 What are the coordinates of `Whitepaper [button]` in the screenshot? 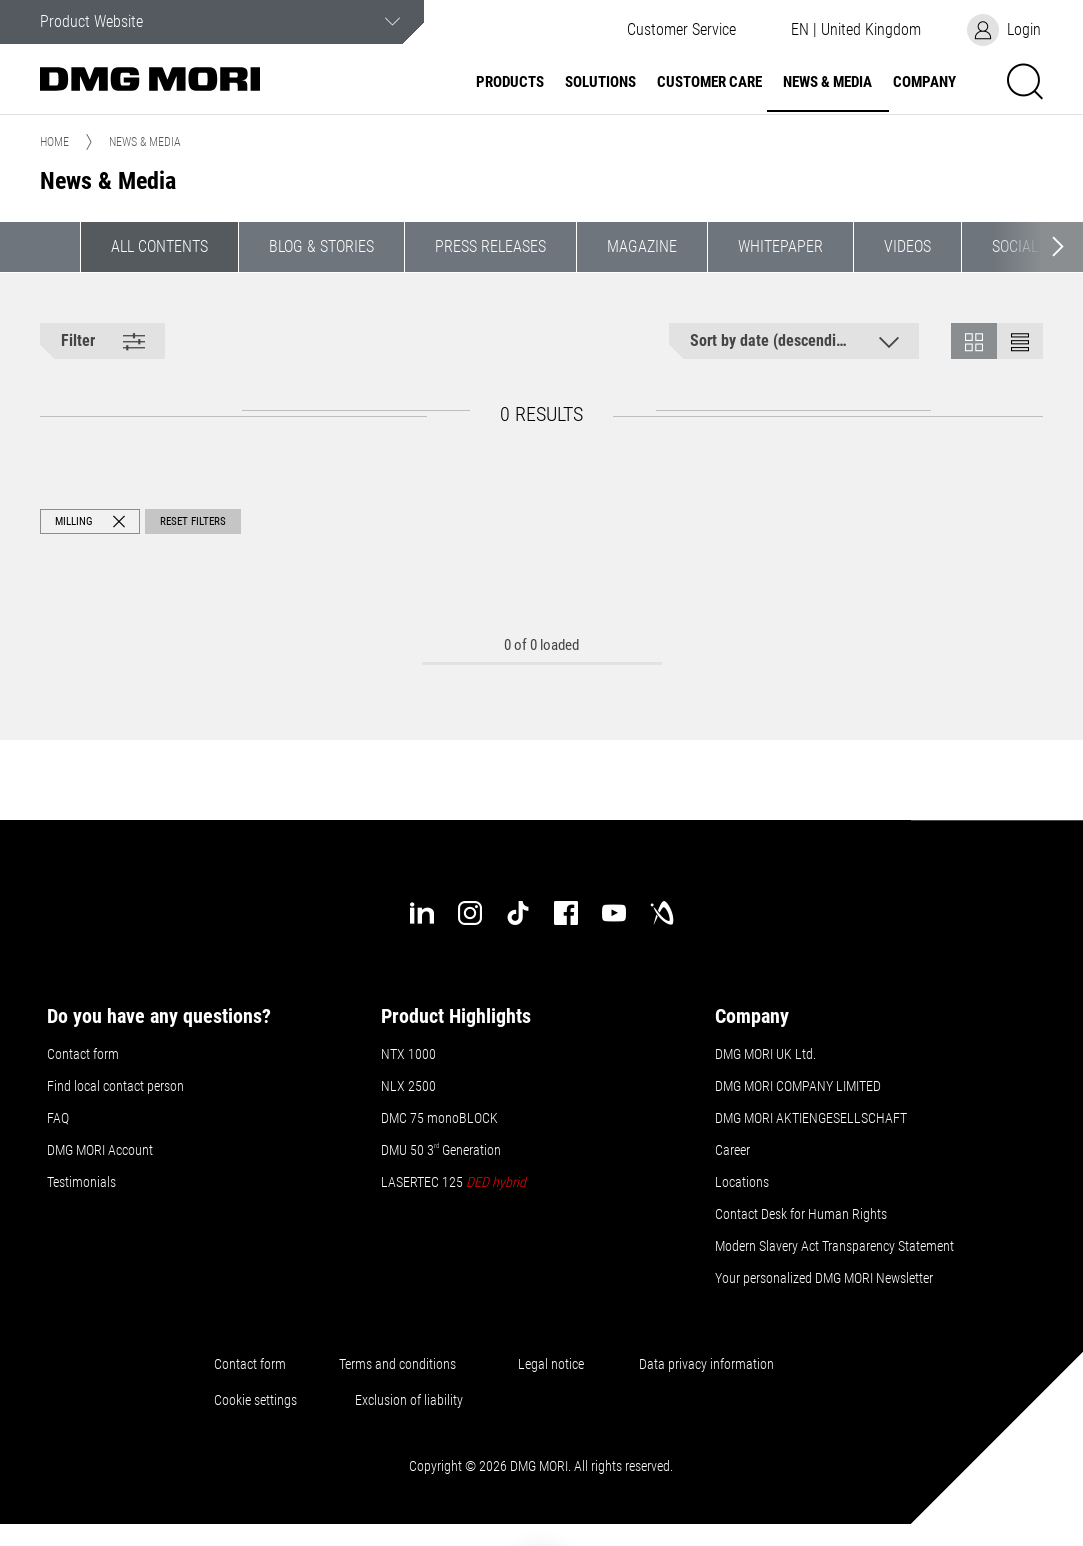 It's located at (780, 246).